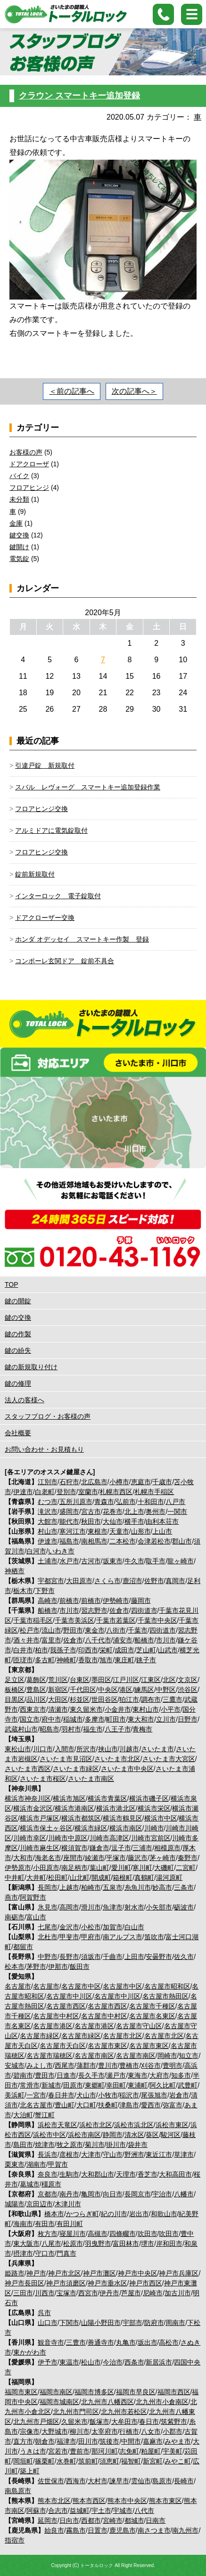 The image size is (206, 2576). Describe the element at coordinates (142, 1729) in the screenshot. I see `青梅市` at that location.